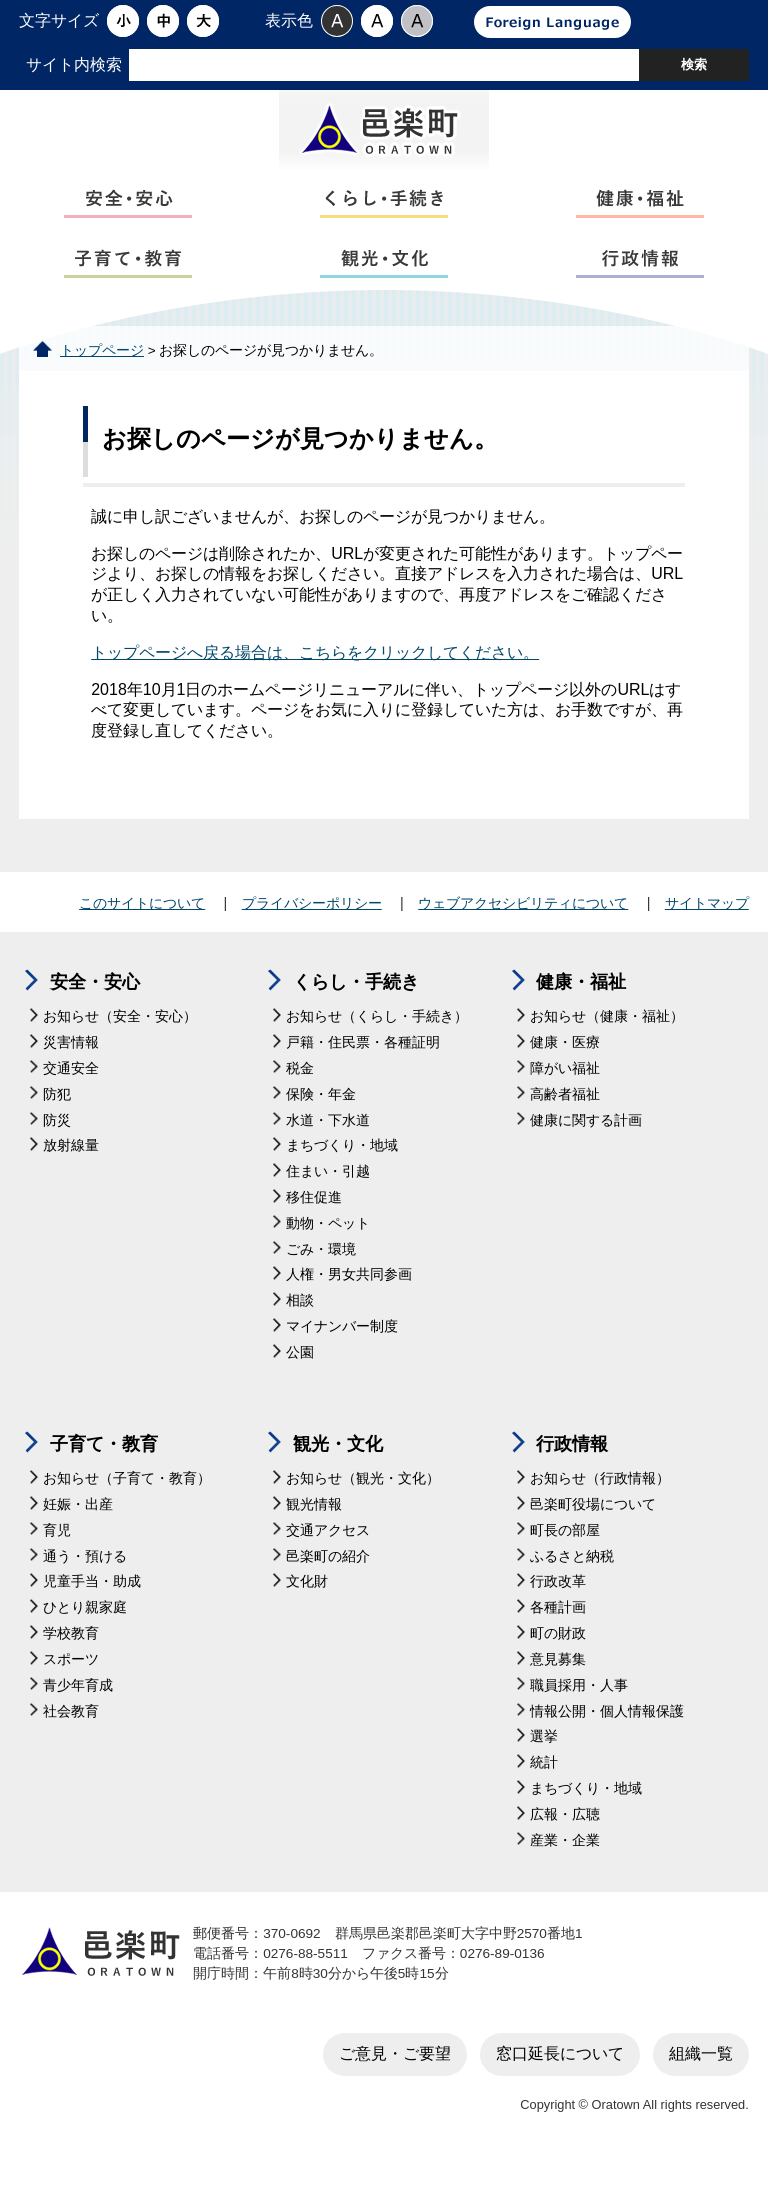  Describe the element at coordinates (523, 931) in the screenshot. I see `ウェブアクセシビリティについて` at that location.